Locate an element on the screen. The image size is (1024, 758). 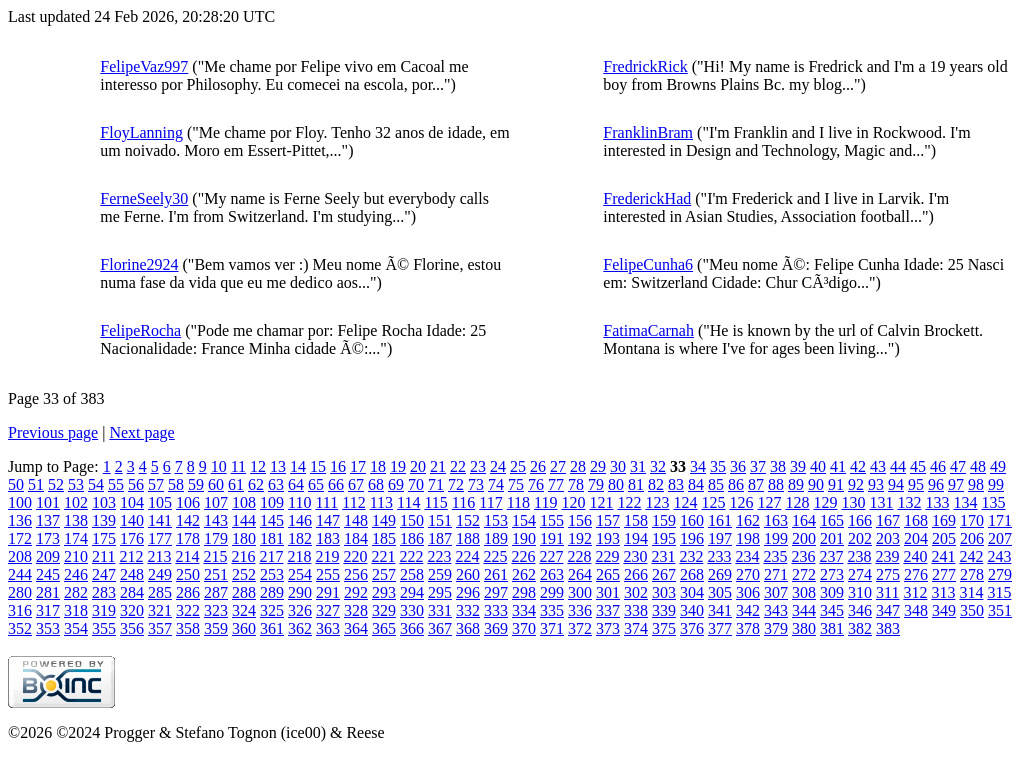
225 is located at coordinates (495, 556).